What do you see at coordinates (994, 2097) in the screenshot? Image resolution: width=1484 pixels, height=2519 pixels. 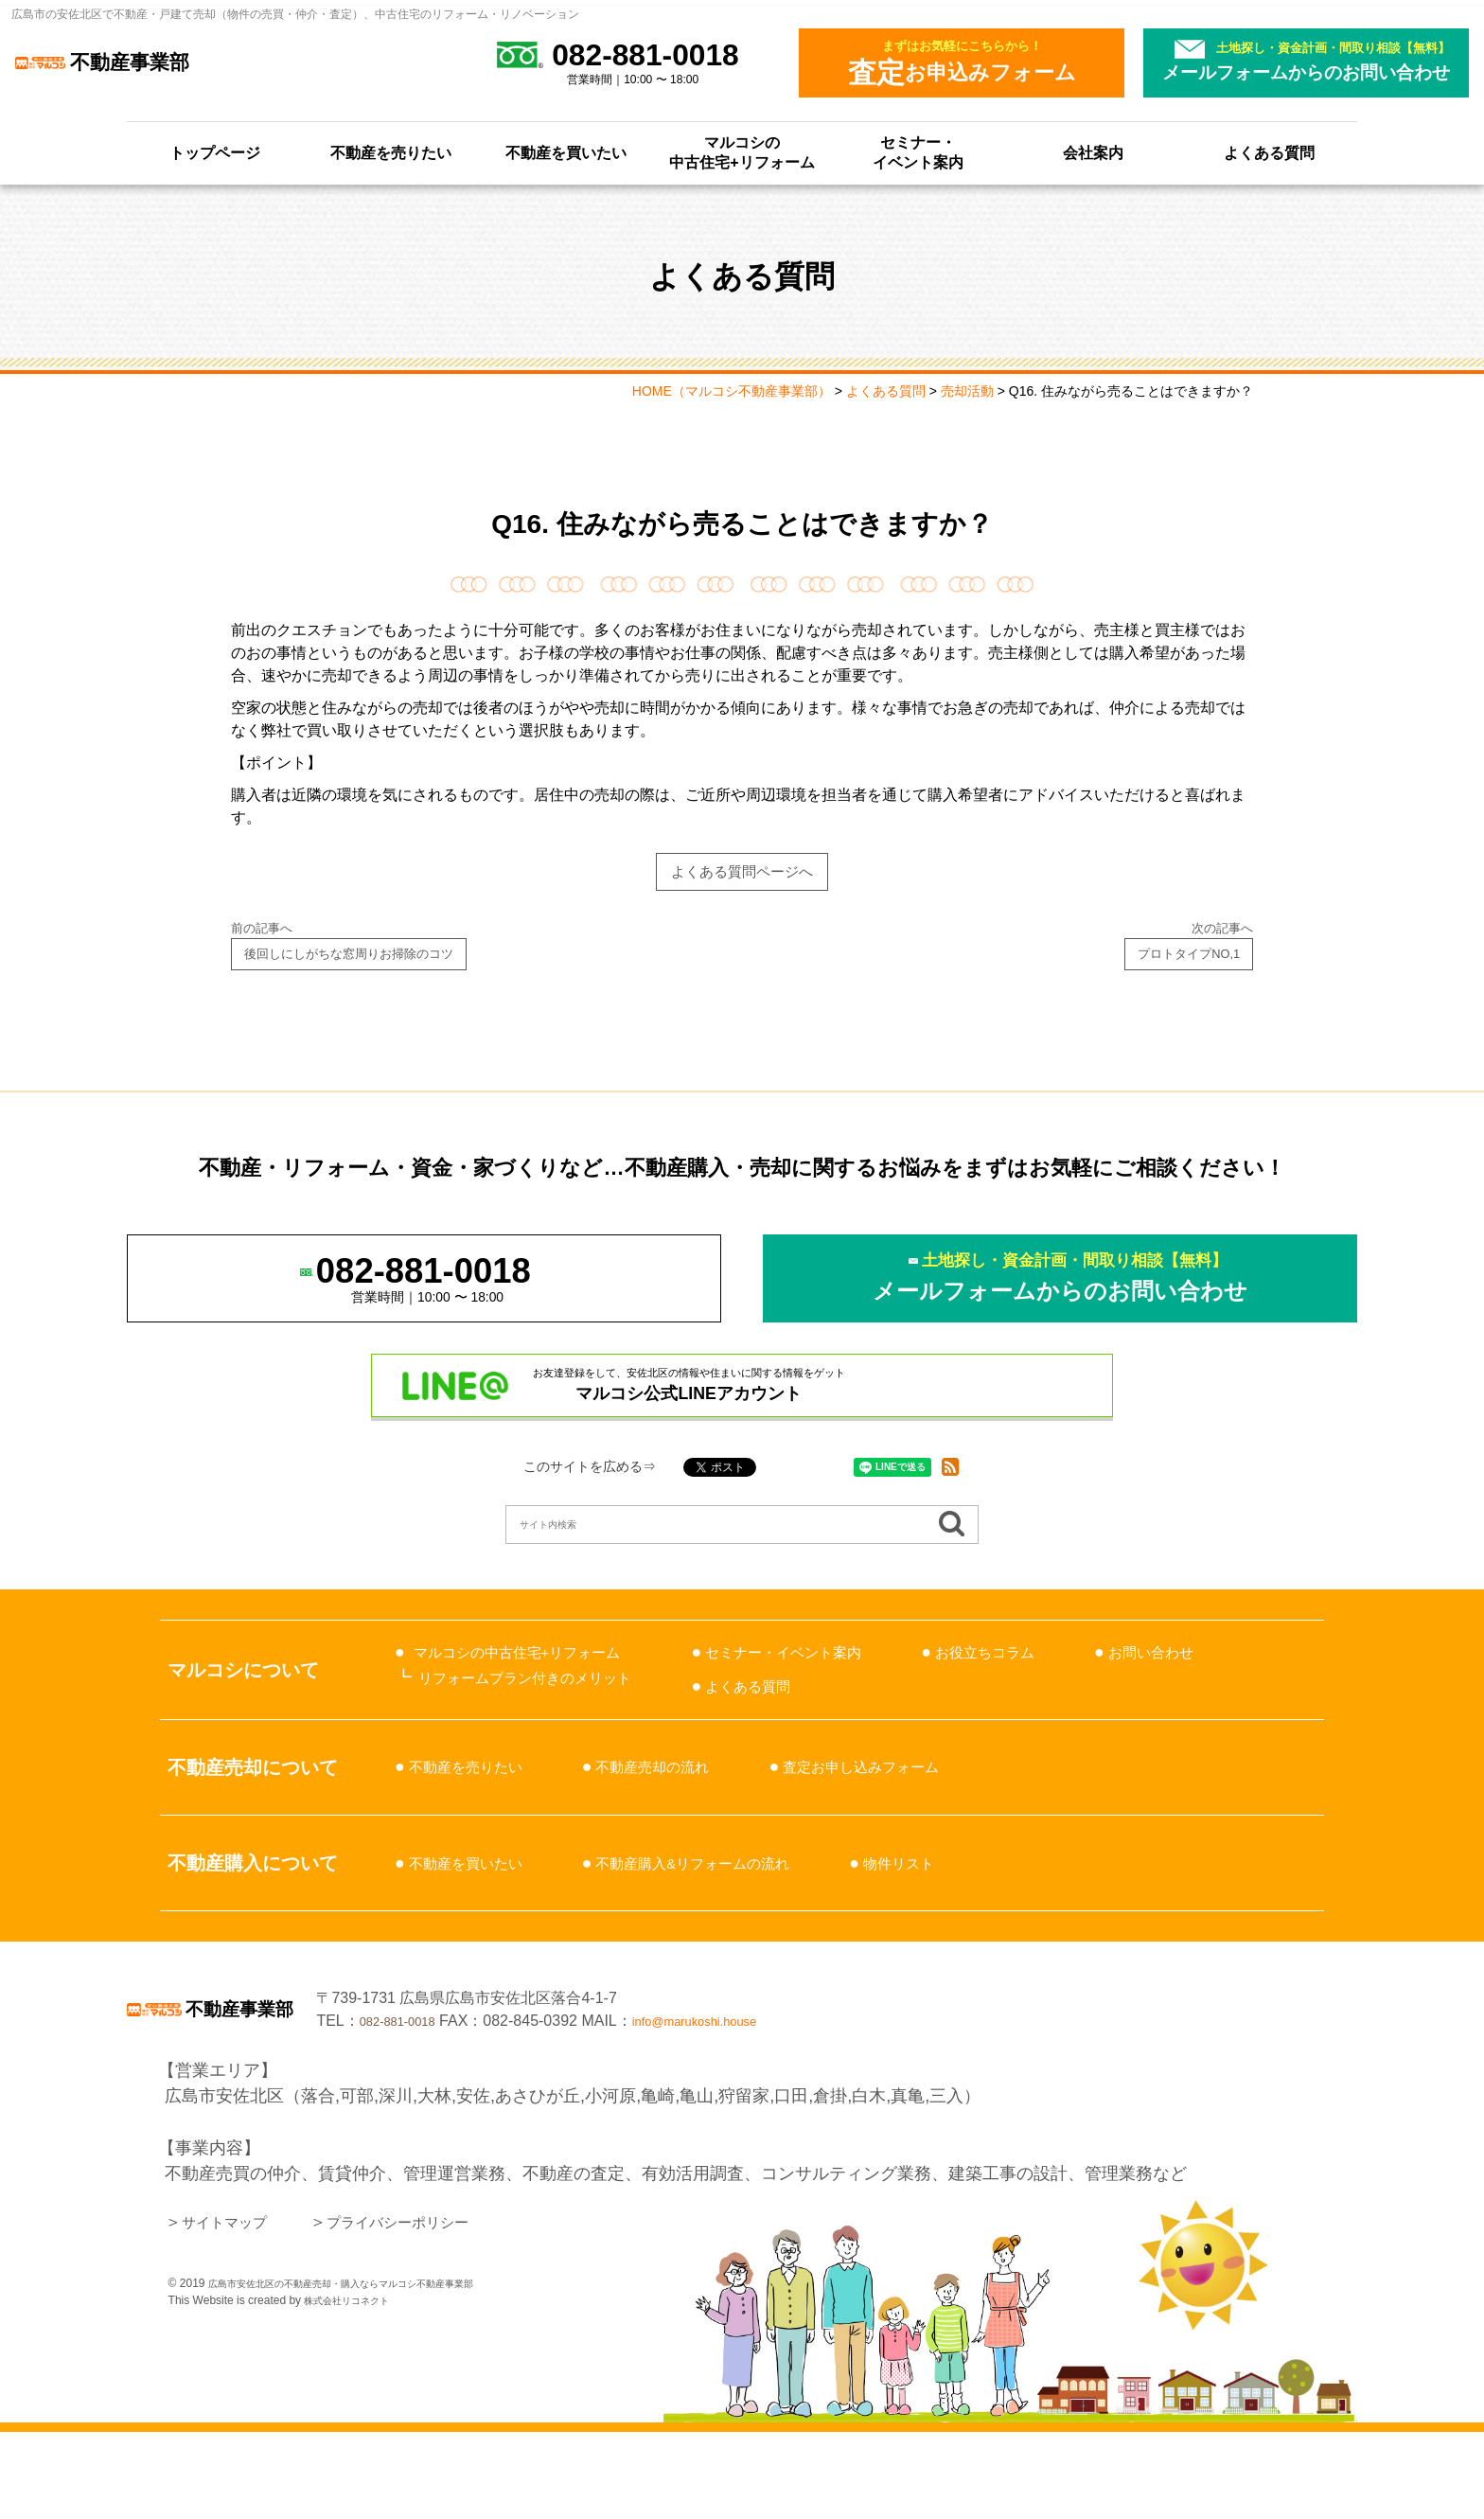 I see `info@marukoshi.house` at bounding box center [994, 2097].